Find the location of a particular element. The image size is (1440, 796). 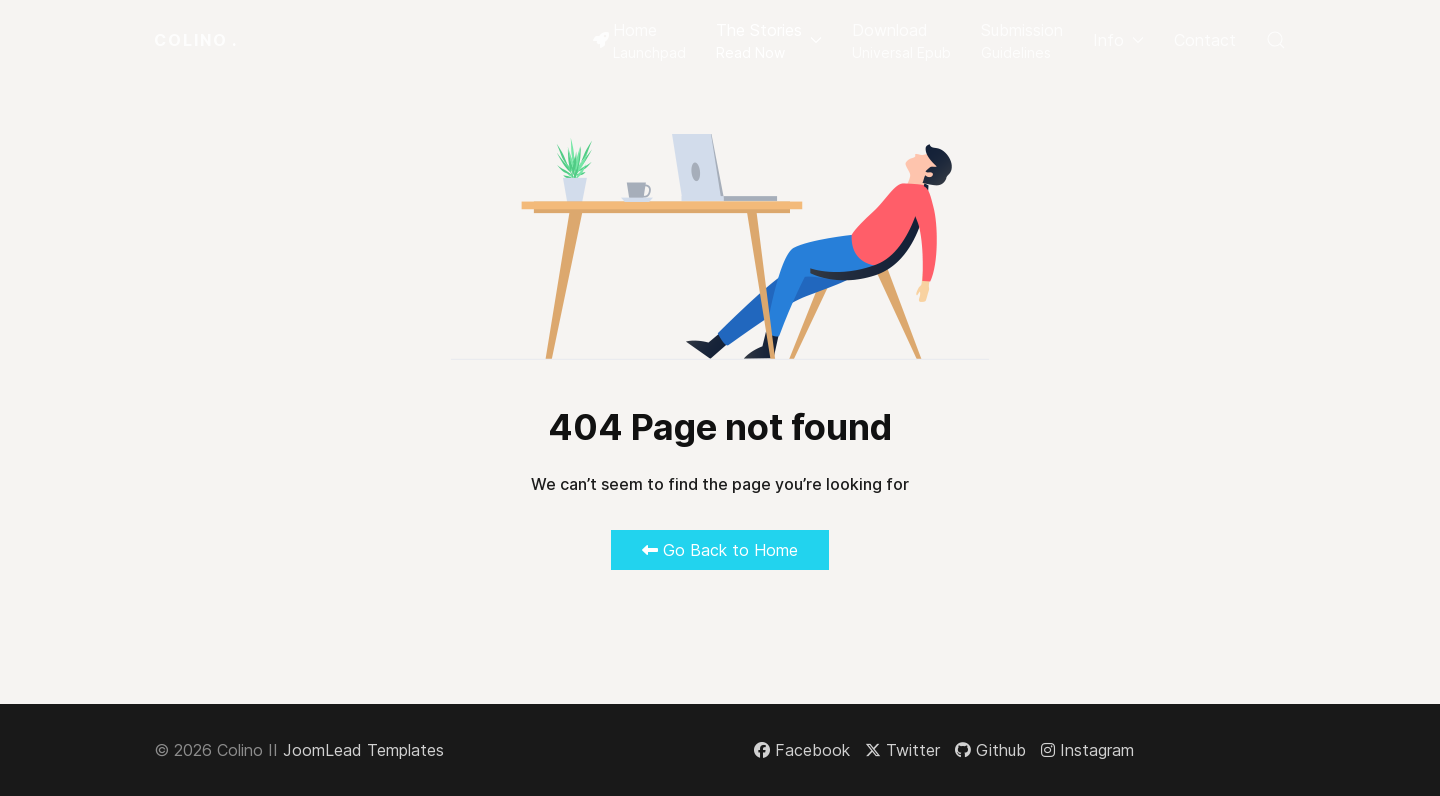

Colino [Back to the homepage] is located at coordinates (196, 40).